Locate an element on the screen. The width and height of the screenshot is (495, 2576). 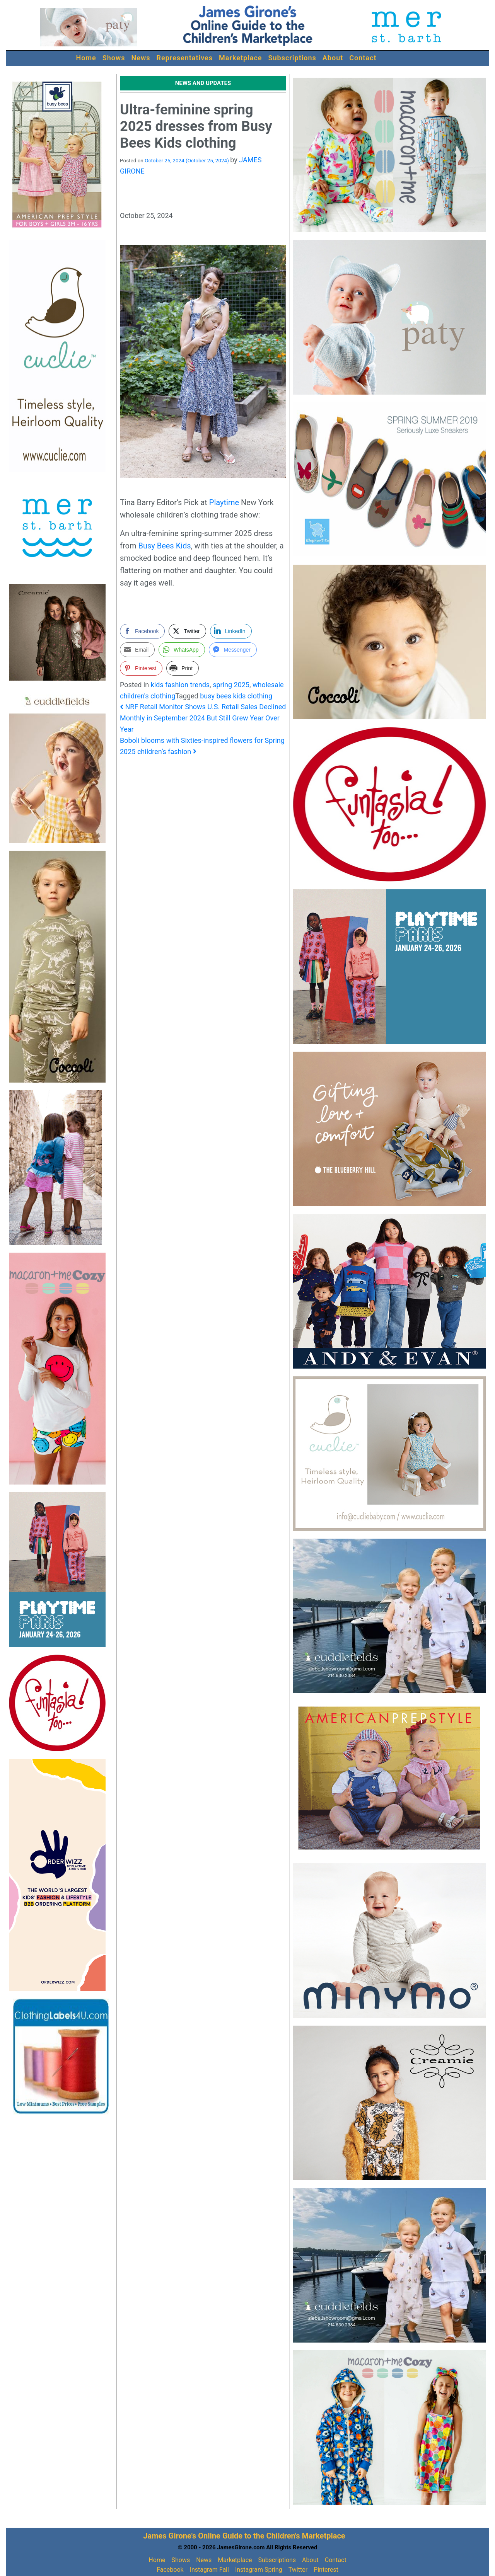
Contact is located at coordinates (362, 58).